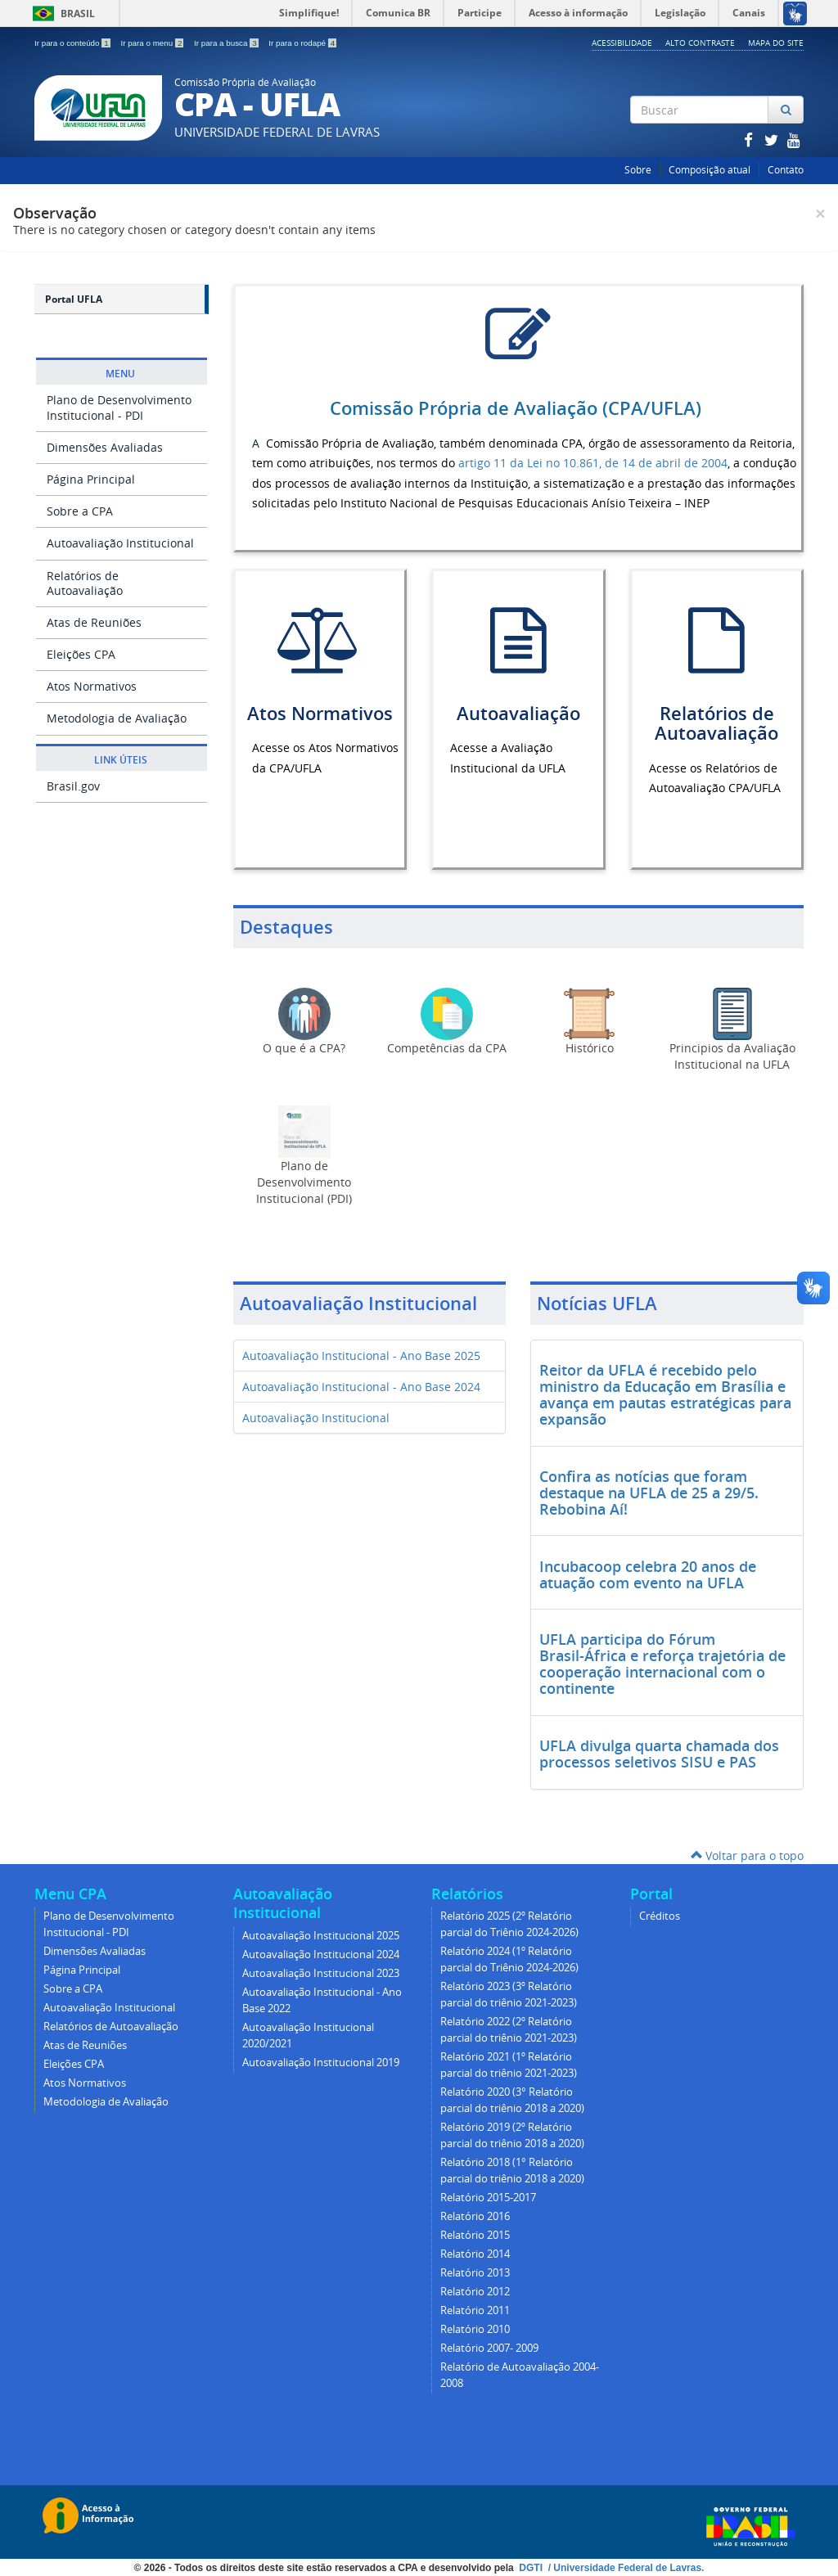 This screenshot has width=838, height=2576. What do you see at coordinates (119, 407) in the screenshot?
I see `Plano de Desenvolvimento Institucional - PDI` at bounding box center [119, 407].